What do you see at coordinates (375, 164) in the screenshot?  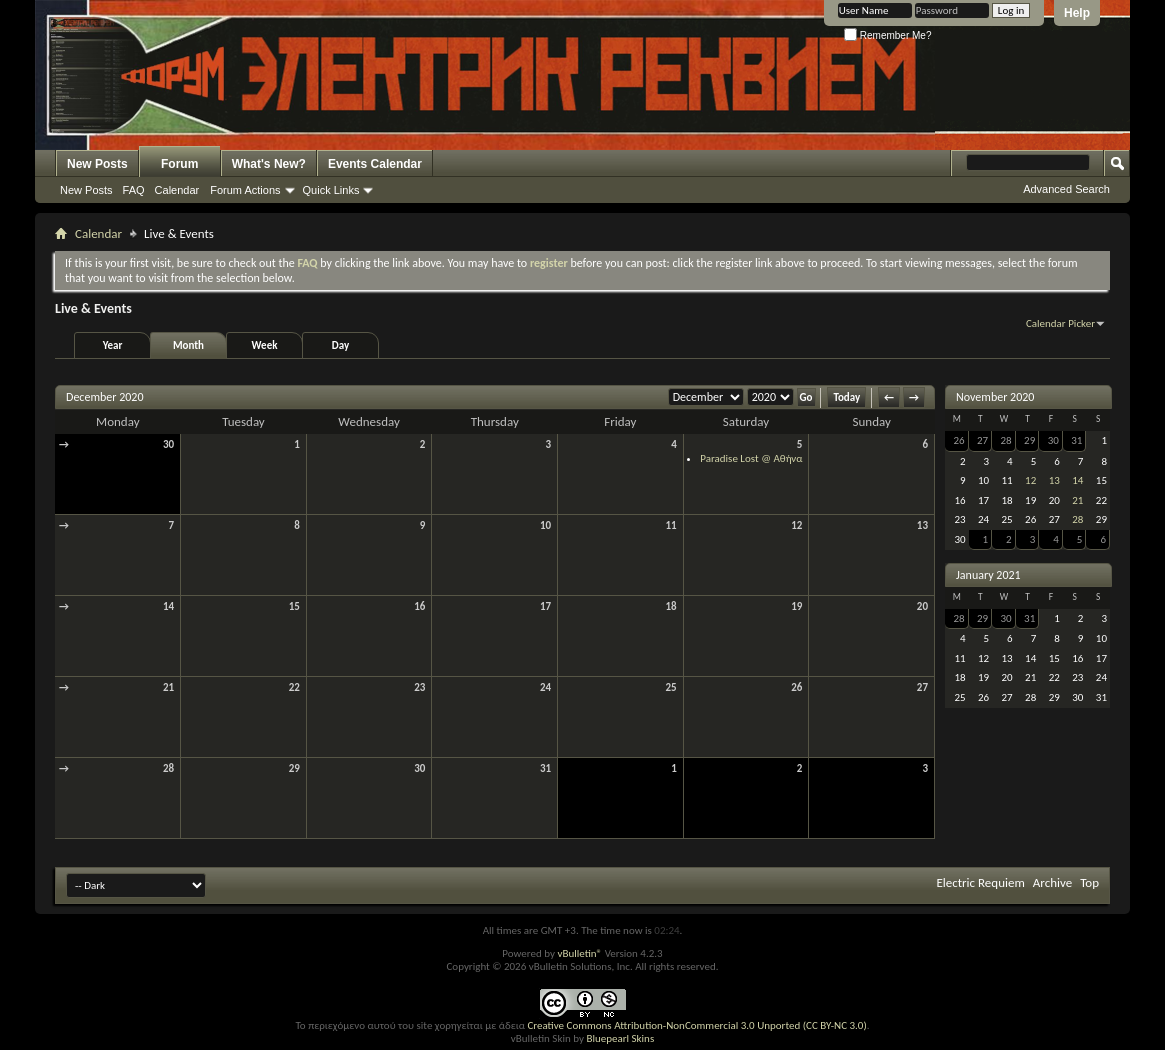 I see `Events Calendar` at bounding box center [375, 164].